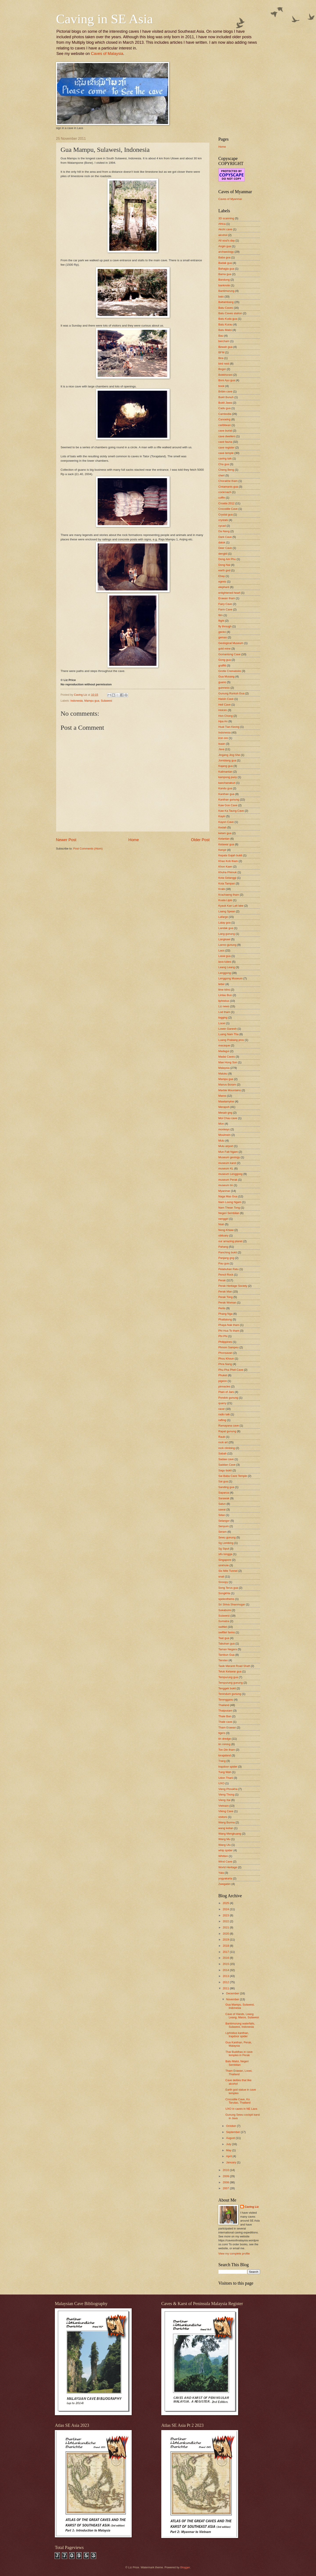  What do you see at coordinates (229, 1202) in the screenshot?
I see `Nam Loong Ngam` at bounding box center [229, 1202].